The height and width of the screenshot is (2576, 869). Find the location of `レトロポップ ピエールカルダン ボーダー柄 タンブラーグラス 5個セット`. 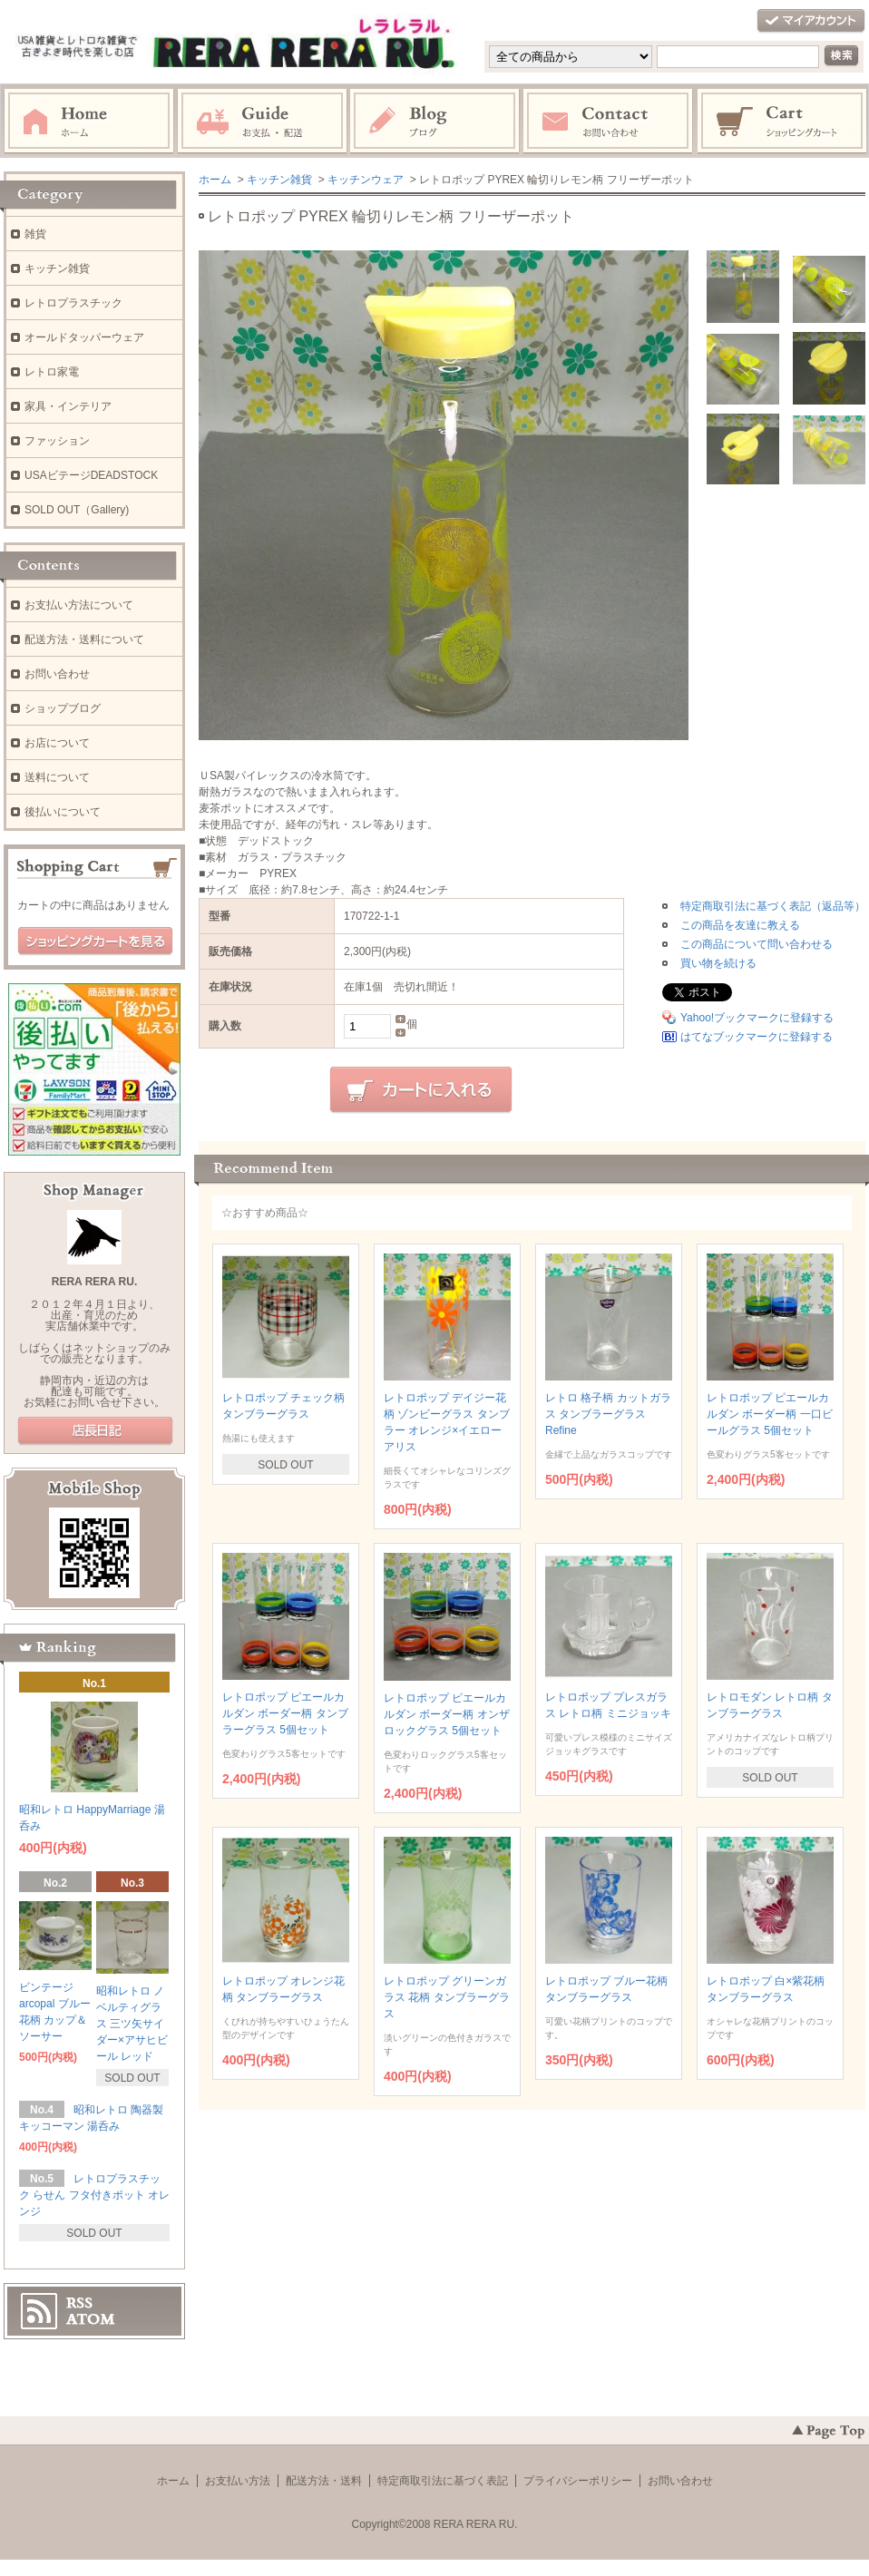

レトロポップ ピエールカルダン ボーダー柄 タンブラーグラス 5個セット is located at coordinates (285, 1713).